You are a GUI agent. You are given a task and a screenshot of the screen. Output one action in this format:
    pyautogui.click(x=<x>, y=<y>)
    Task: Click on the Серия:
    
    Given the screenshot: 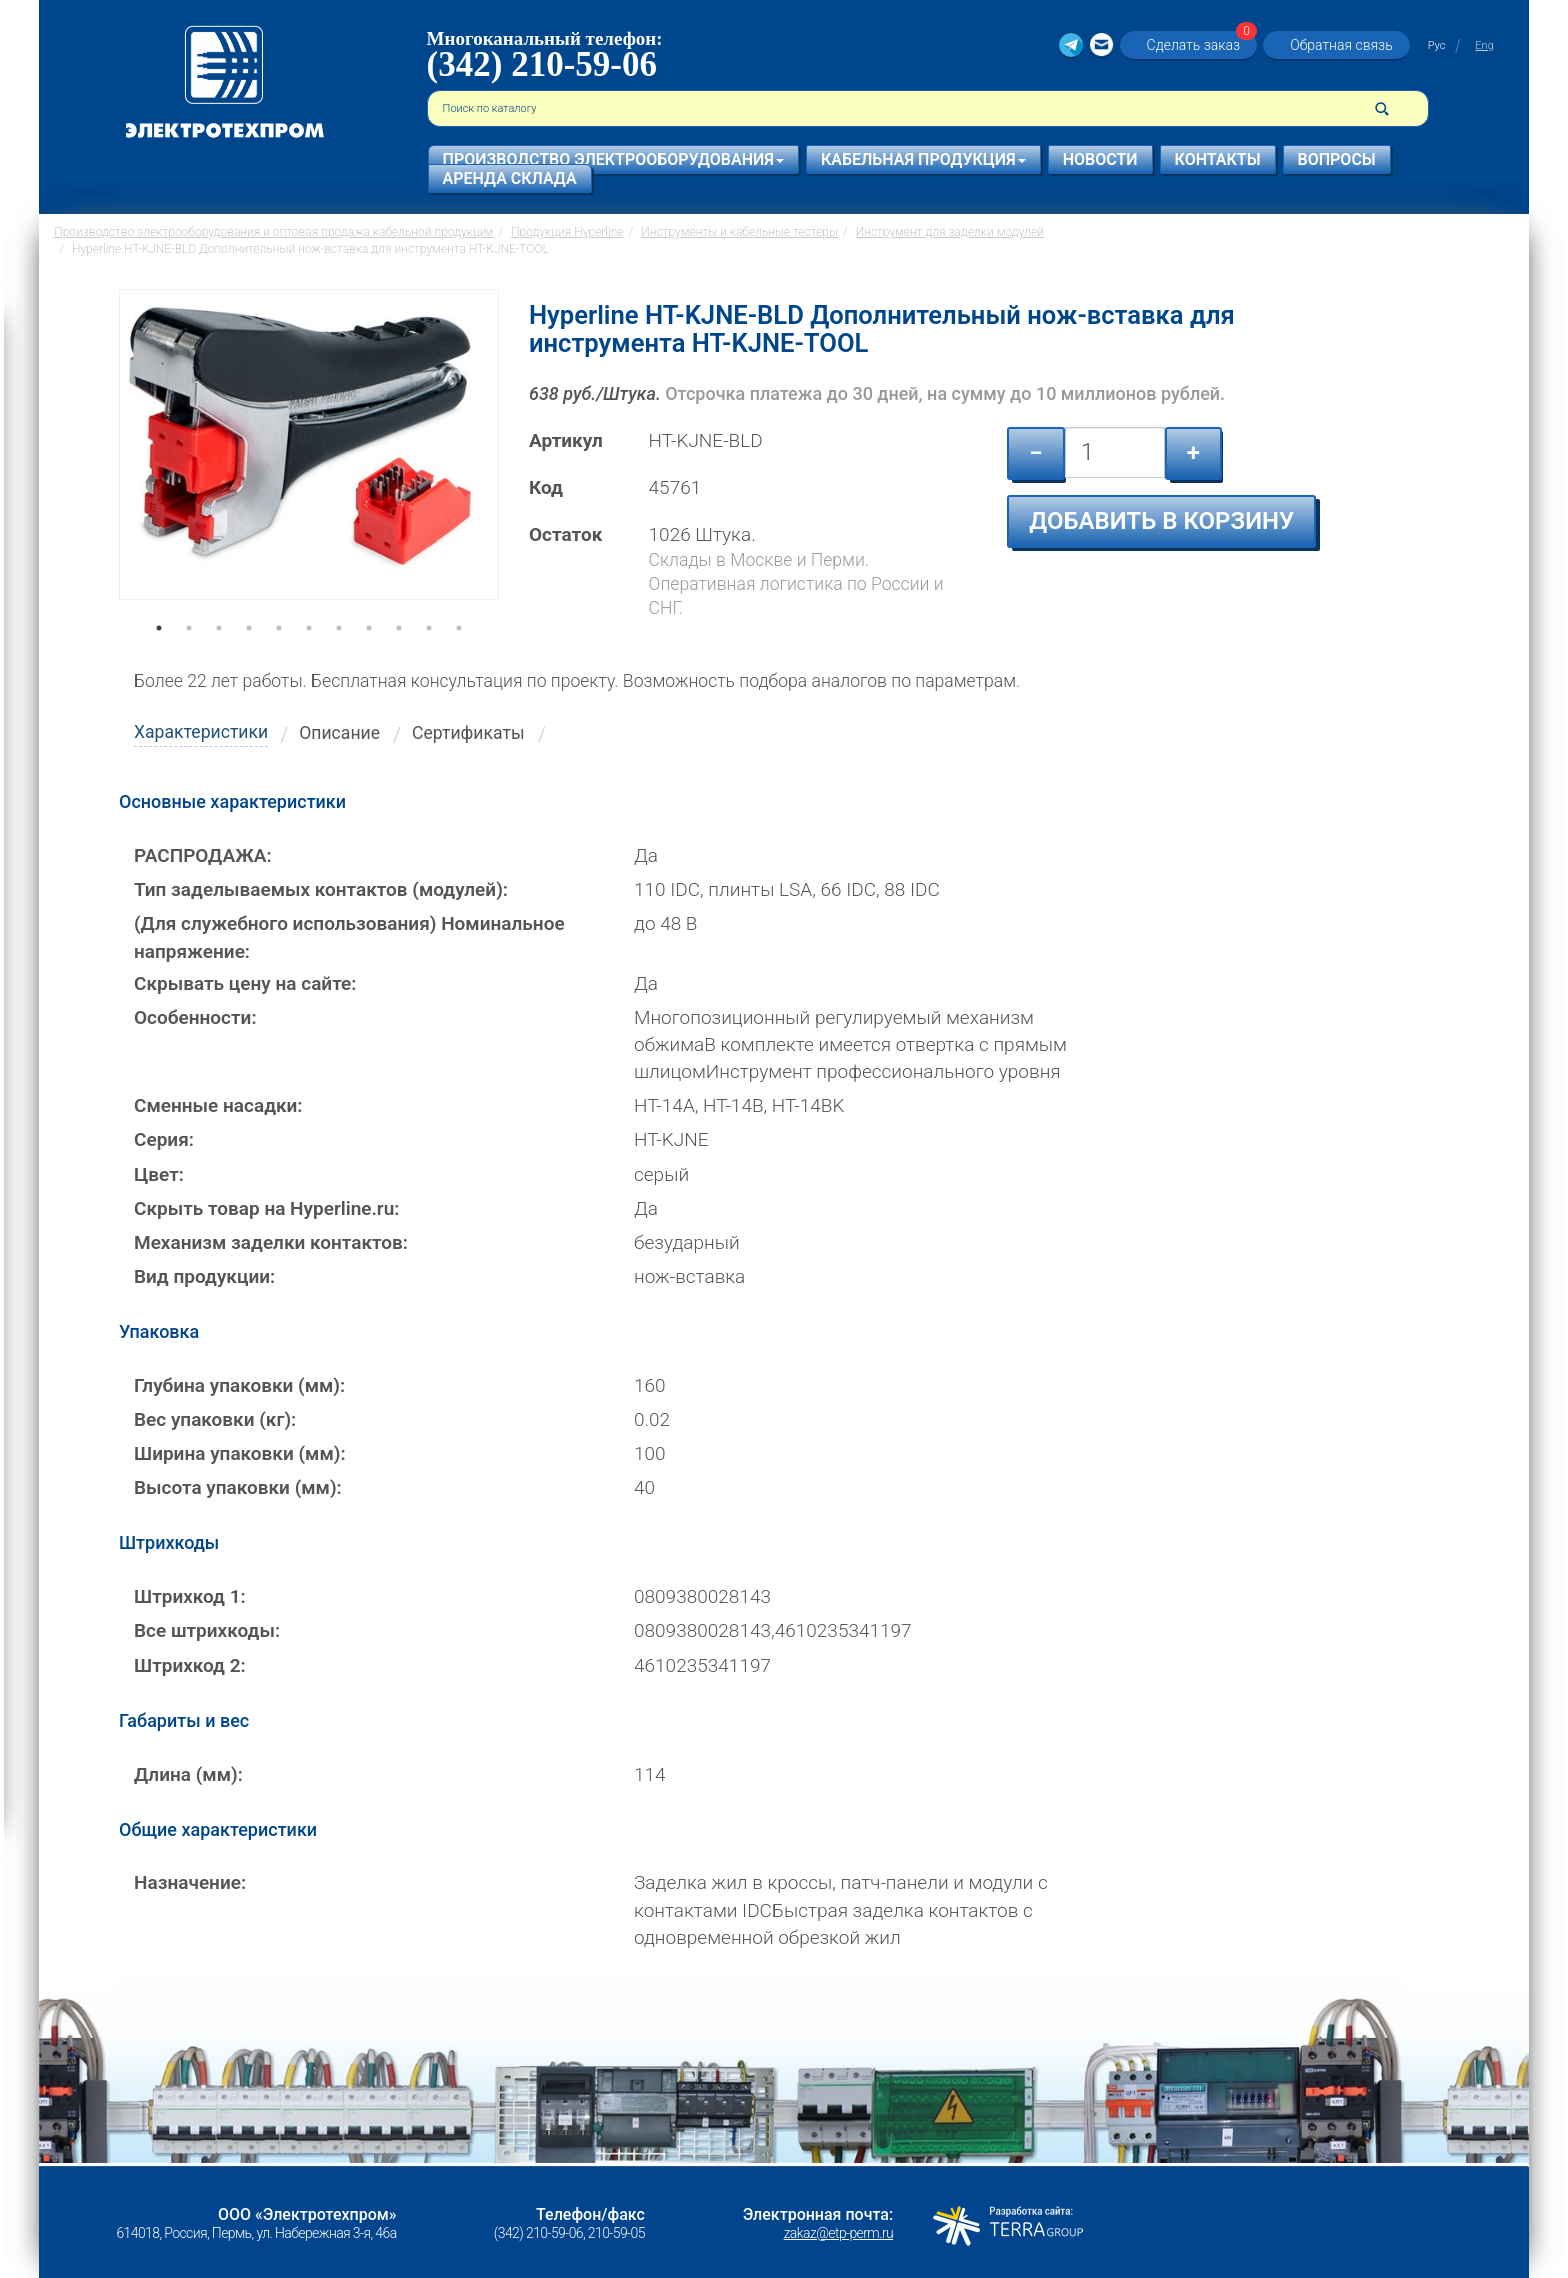 What is the action you would take?
    pyautogui.click(x=164, y=1139)
    